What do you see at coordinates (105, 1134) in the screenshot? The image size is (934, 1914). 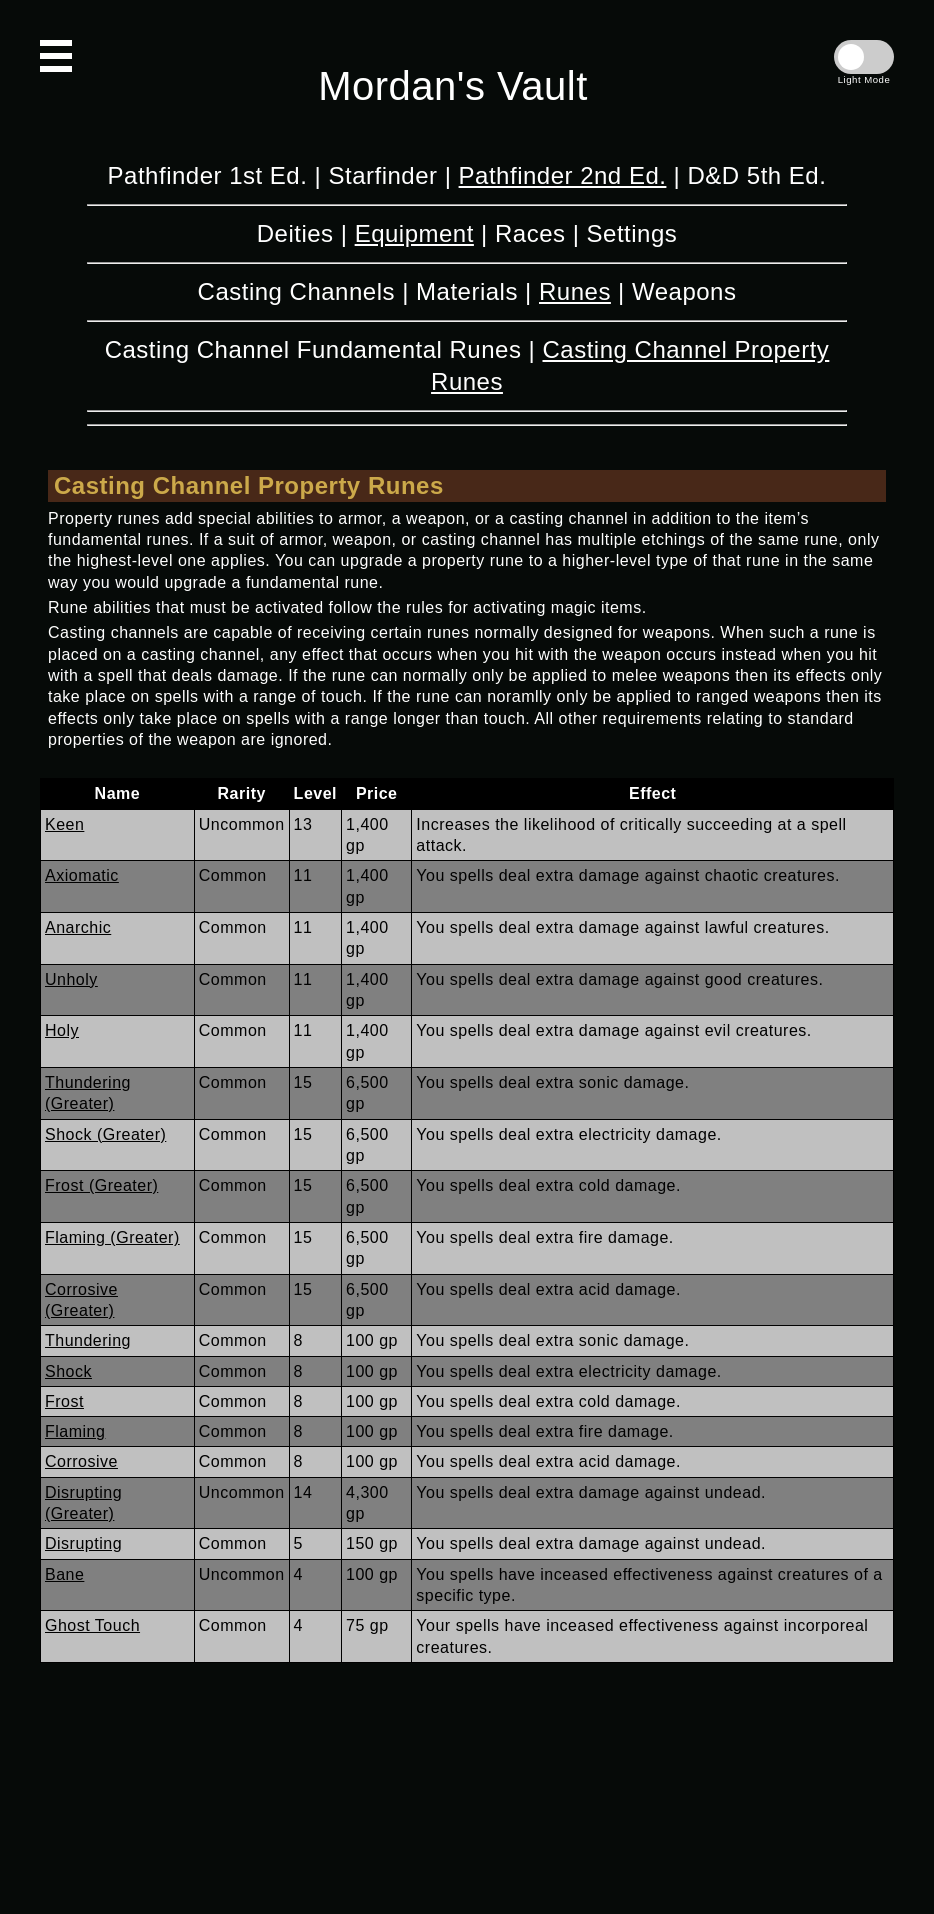 I see `Shock (Greater)` at bounding box center [105, 1134].